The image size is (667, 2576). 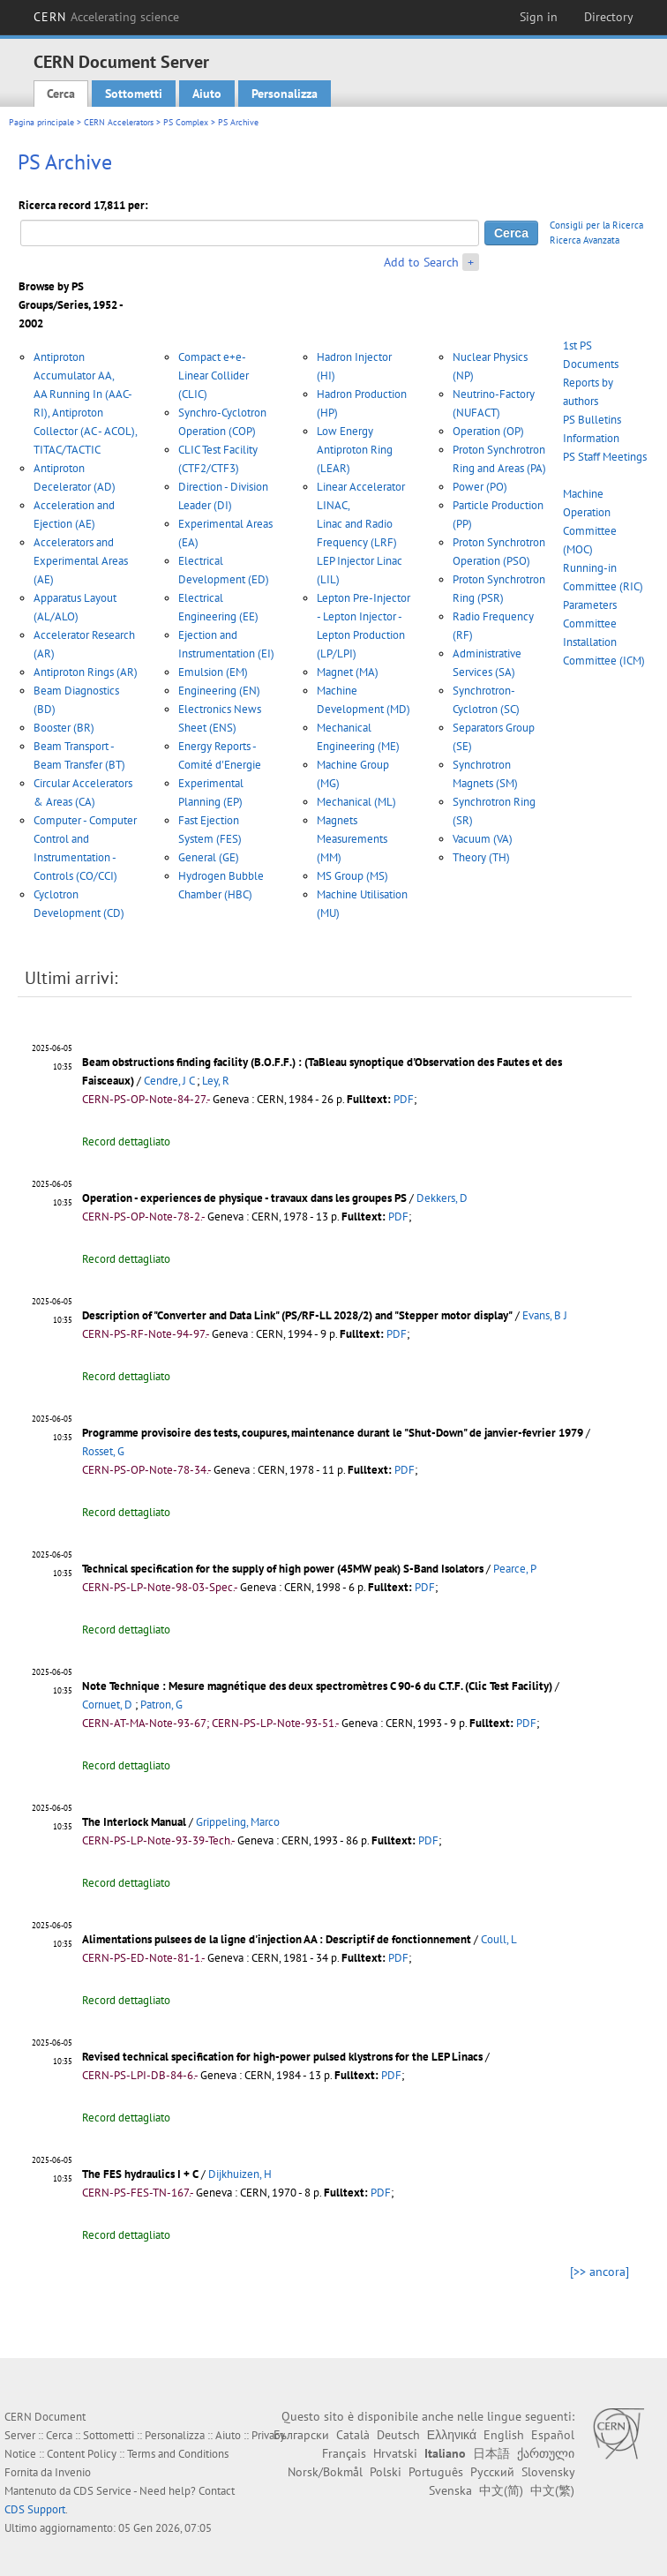 I want to click on Français, so click(x=344, y=2453).